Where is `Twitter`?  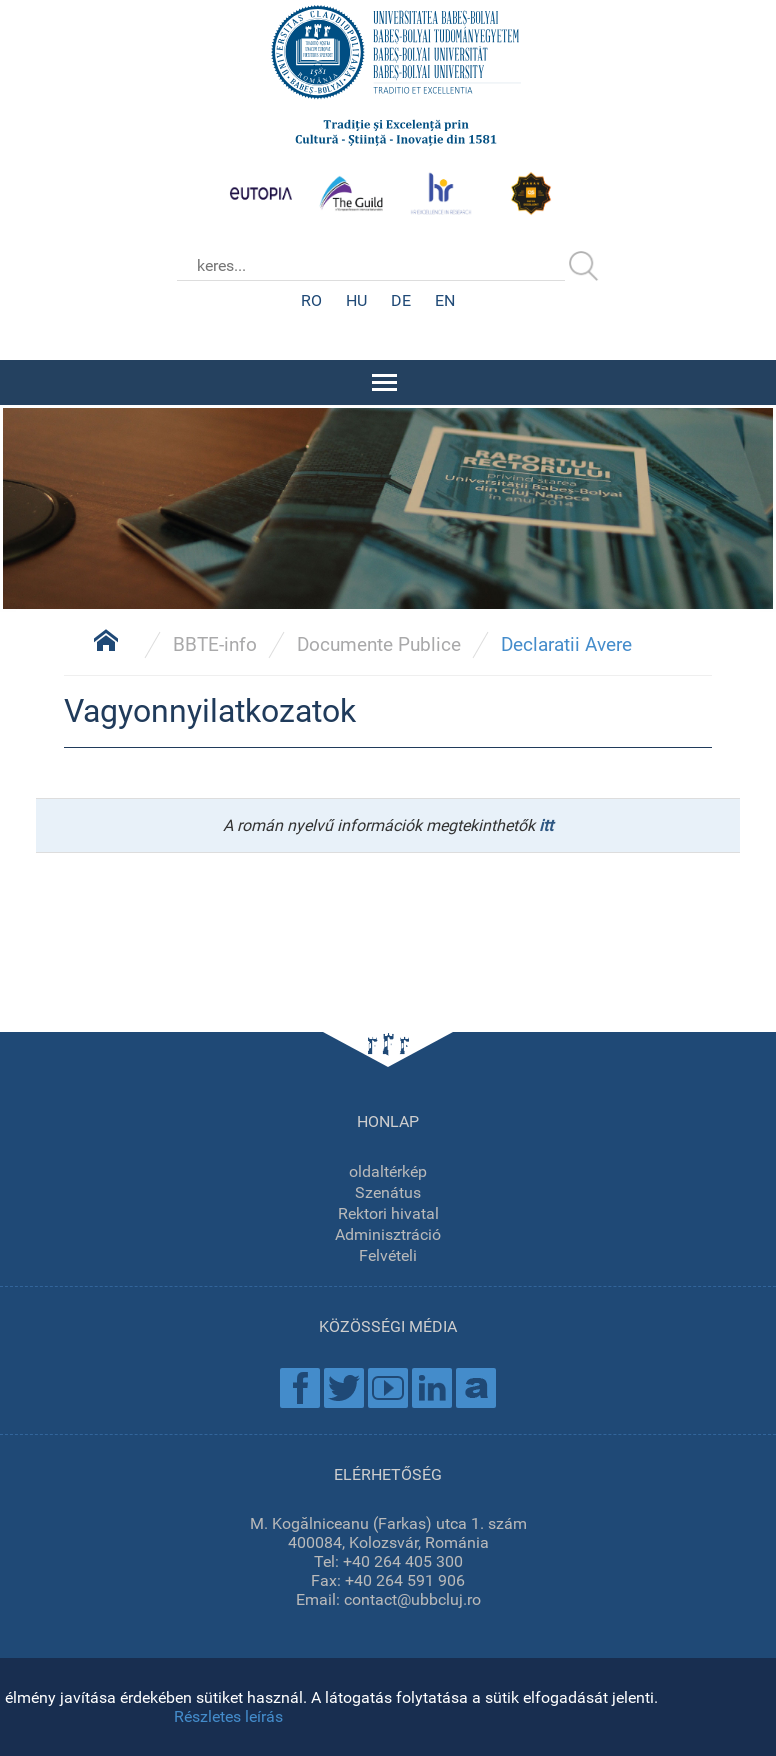 Twitter is located at coordinates (344, 1388).